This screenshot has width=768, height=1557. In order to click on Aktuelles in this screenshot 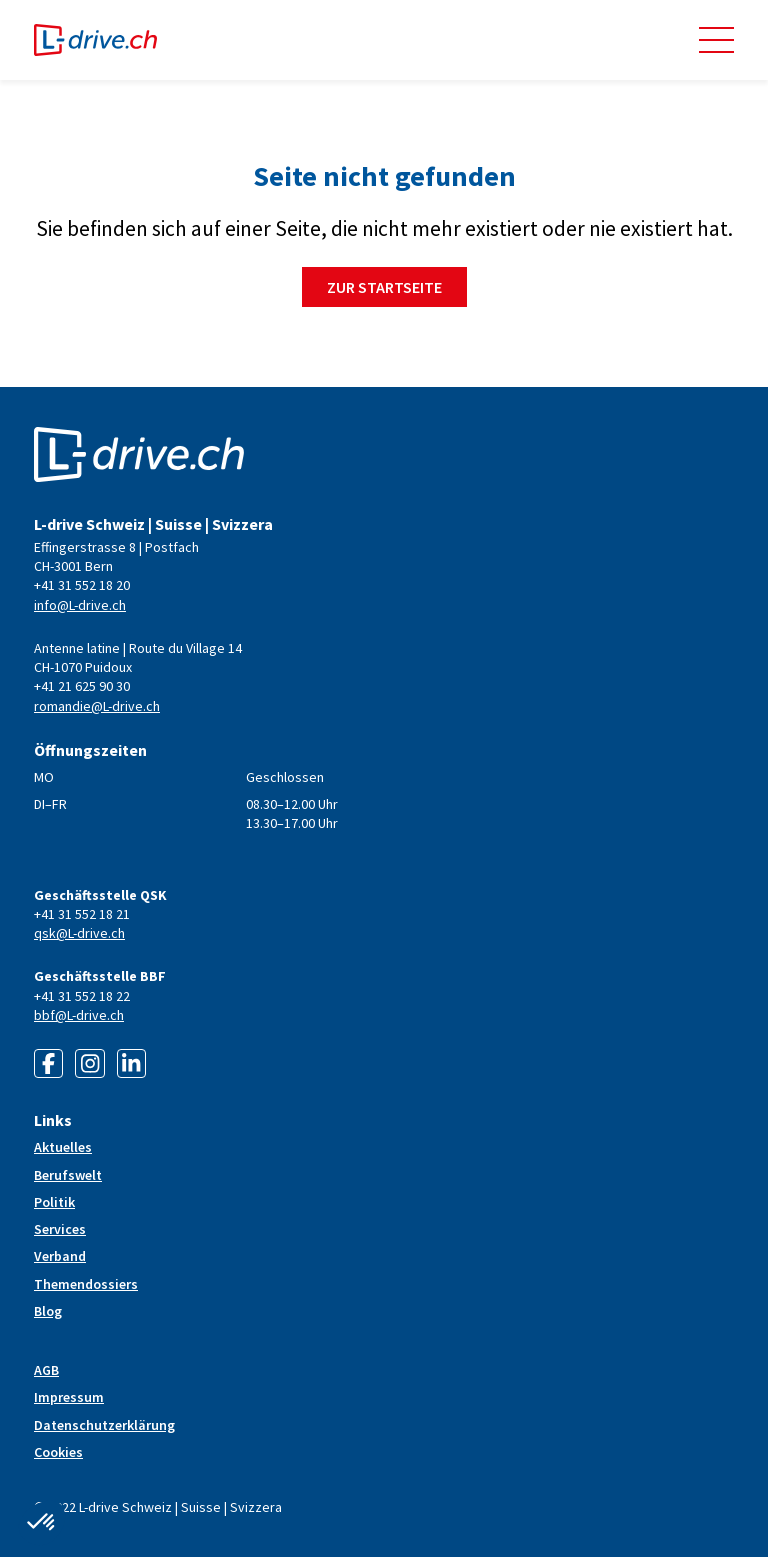, I will do `click(63, 1147)`.